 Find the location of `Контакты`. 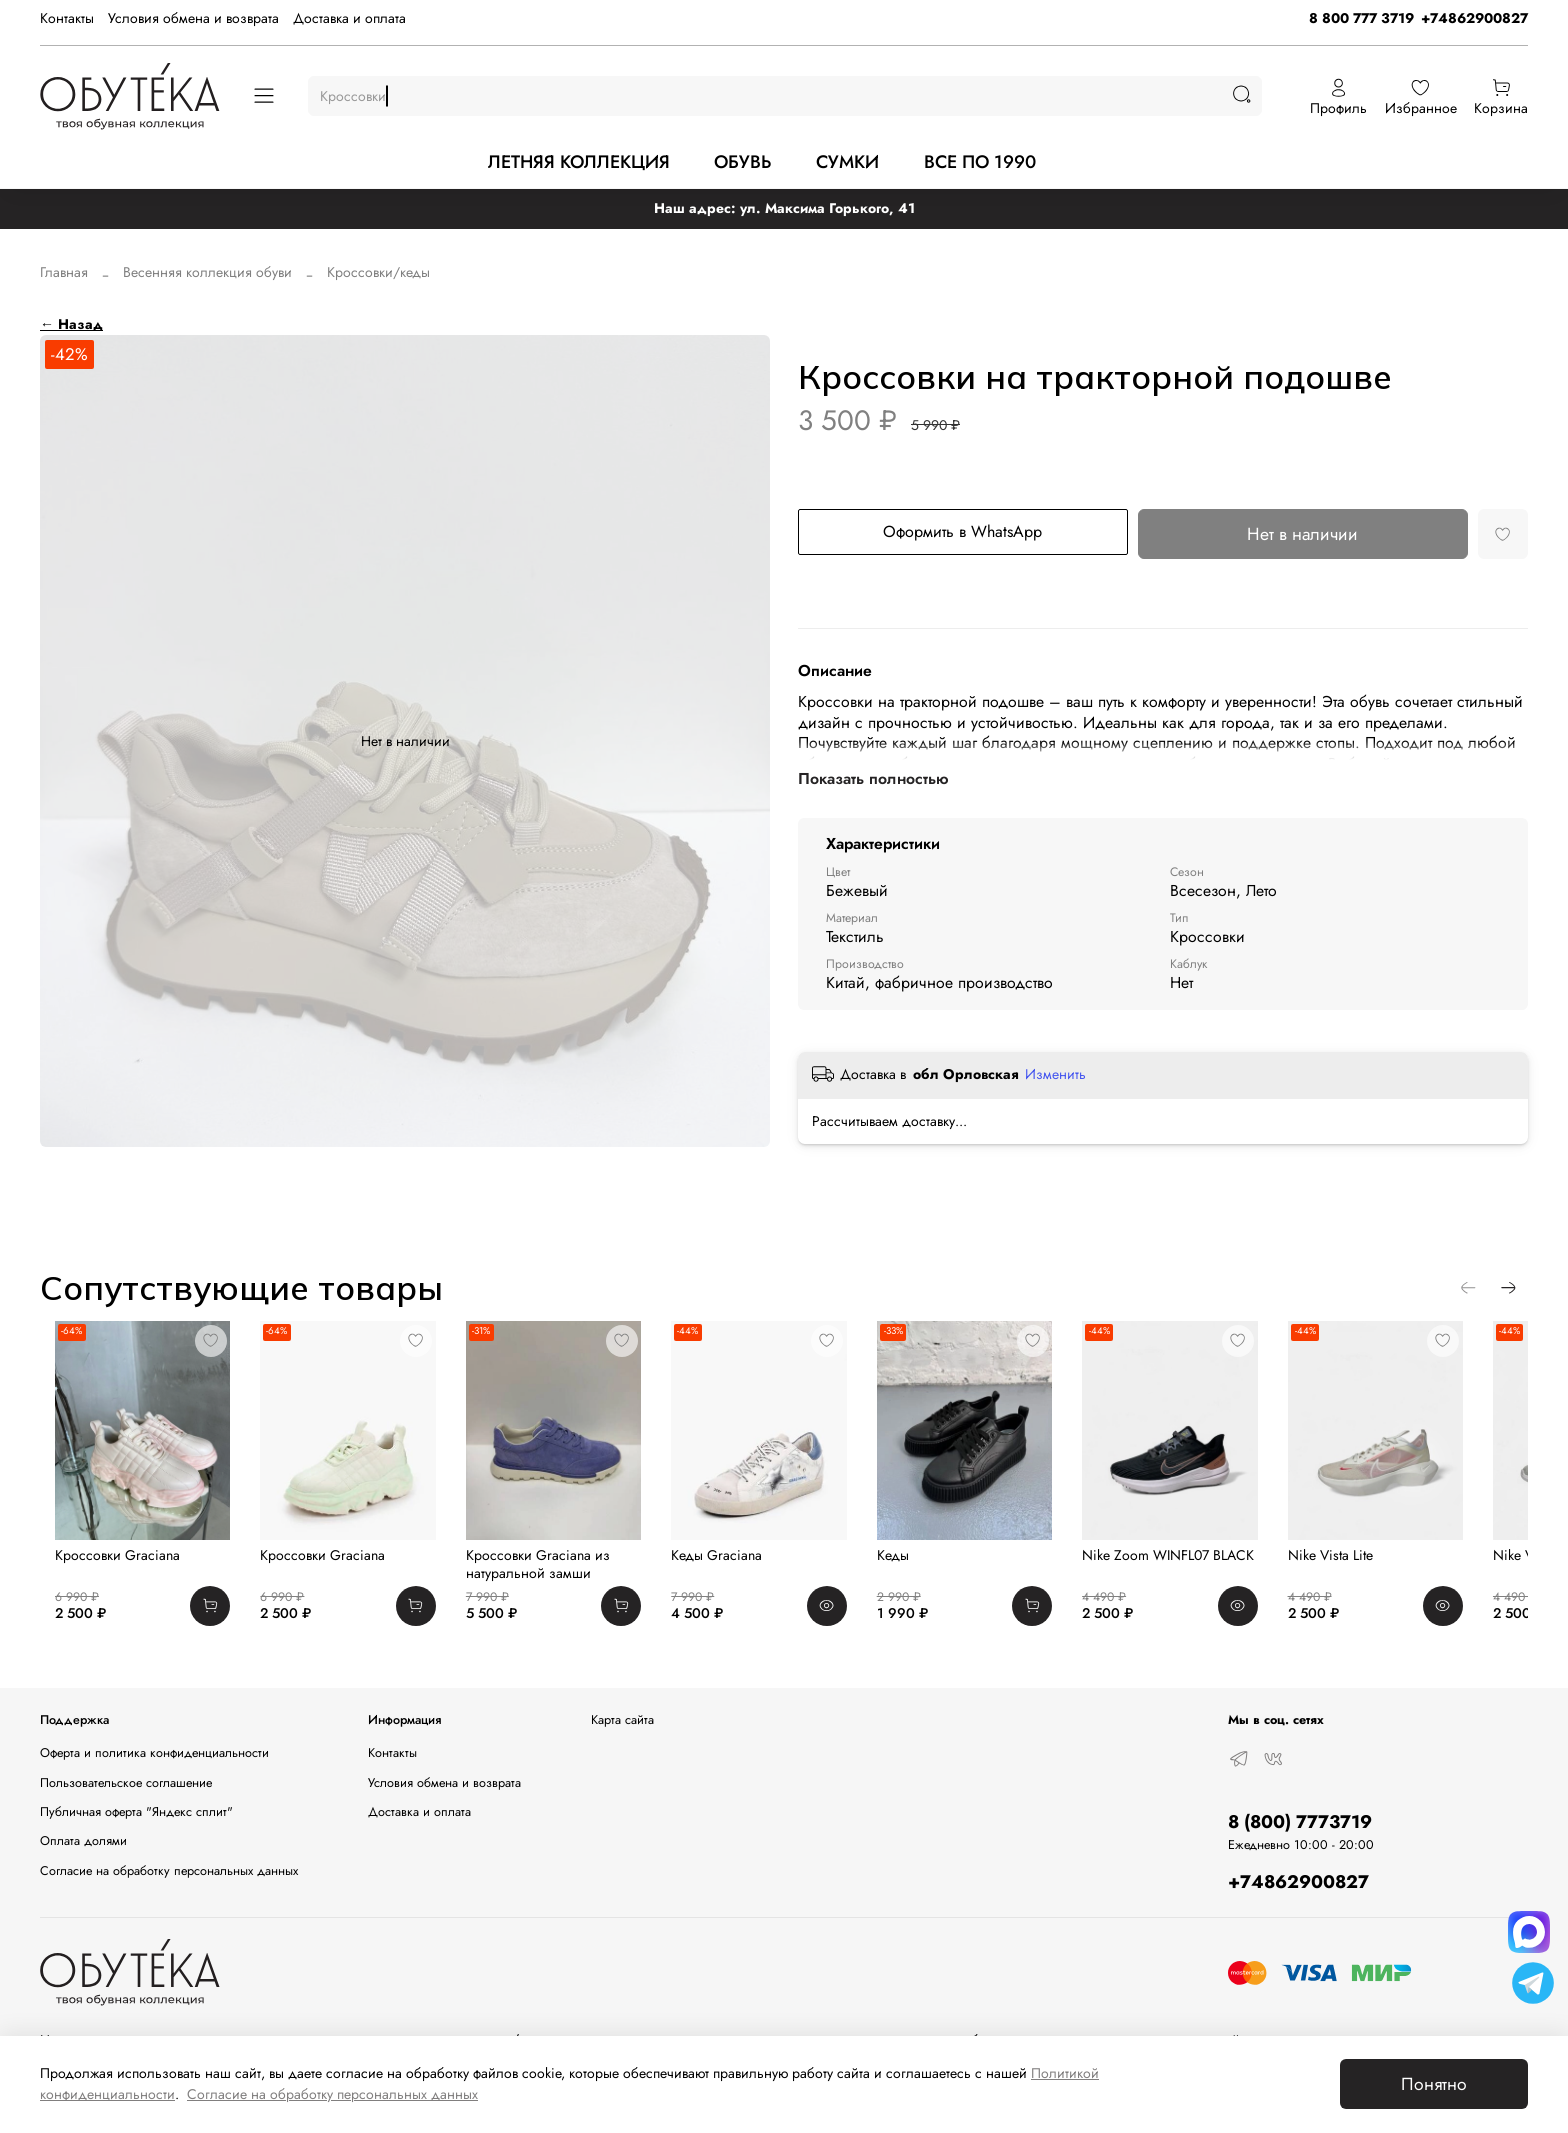

Контакты is located at coordinates (67, 18).